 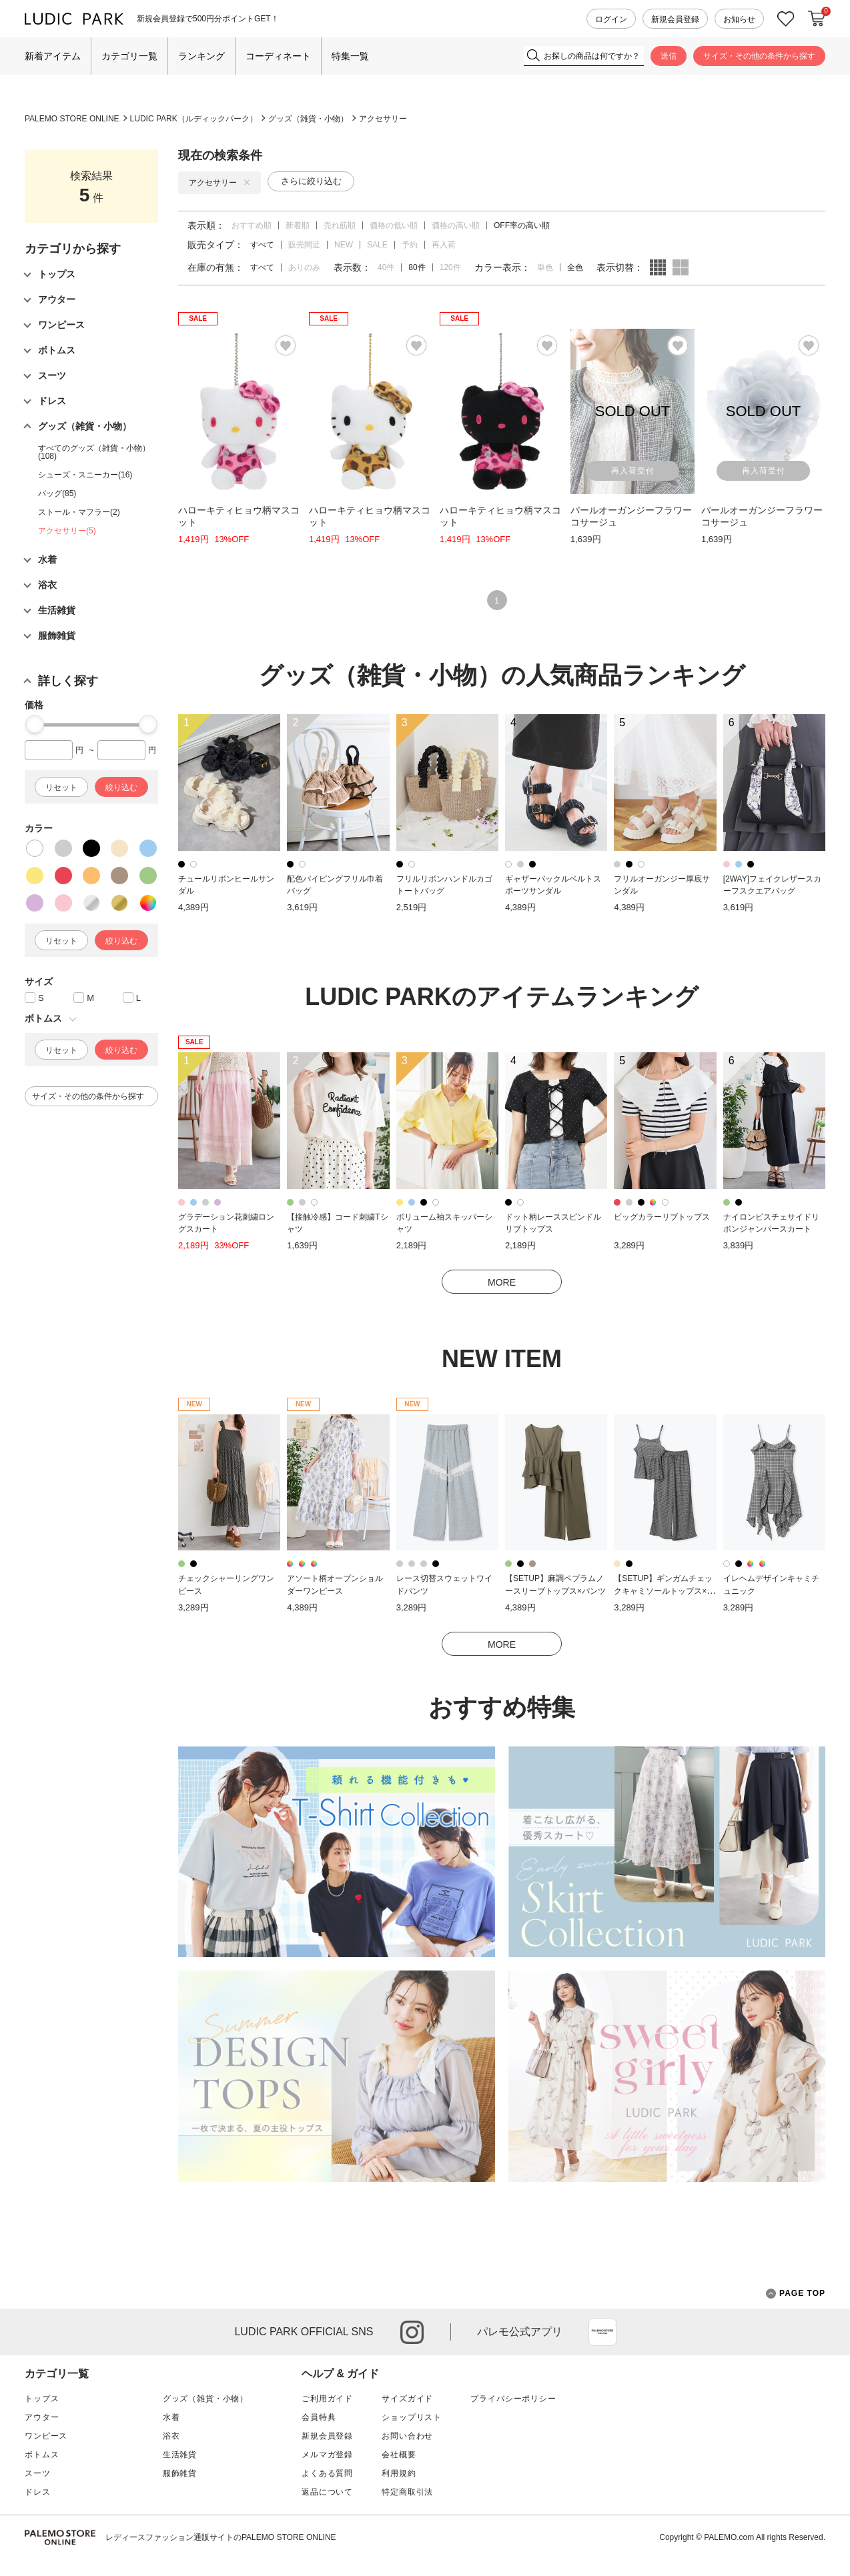 What do you see at coordinates (57, 493) in the screenshot?
I see `バッグ(85)` at bounding box center [57, 493].